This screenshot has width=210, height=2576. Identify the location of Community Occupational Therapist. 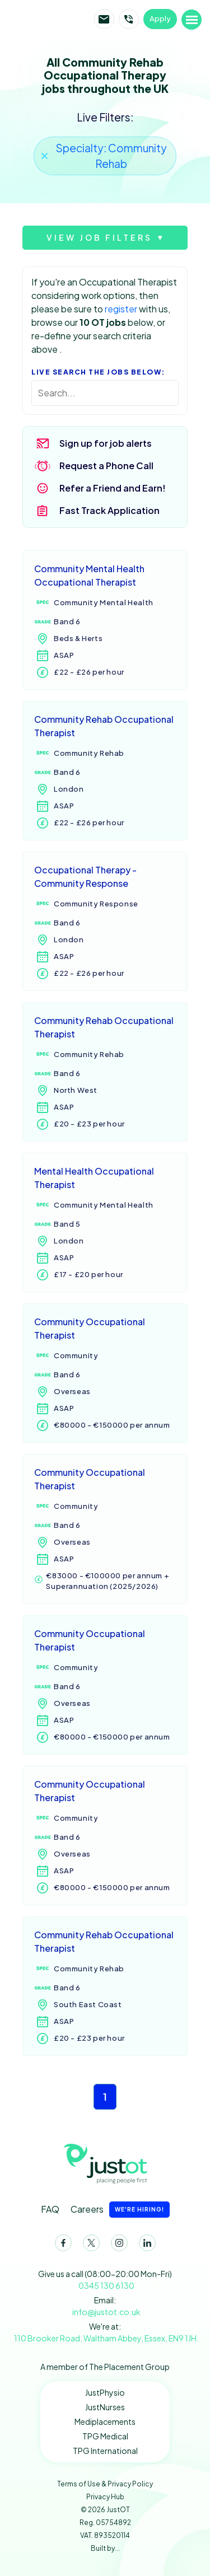
(89, 1328).